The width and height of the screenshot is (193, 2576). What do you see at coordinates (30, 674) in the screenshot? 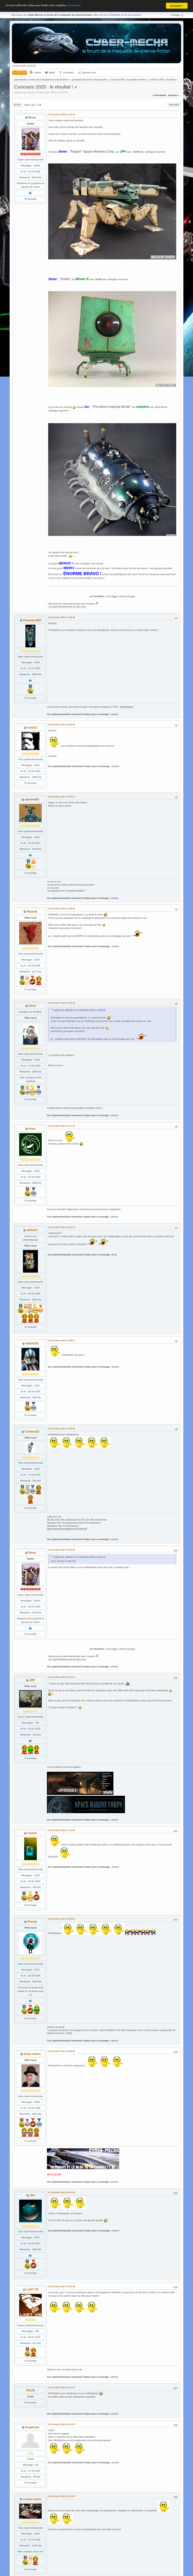
I see `Remercié : 1669 fois` at bounding box center [30, 674].